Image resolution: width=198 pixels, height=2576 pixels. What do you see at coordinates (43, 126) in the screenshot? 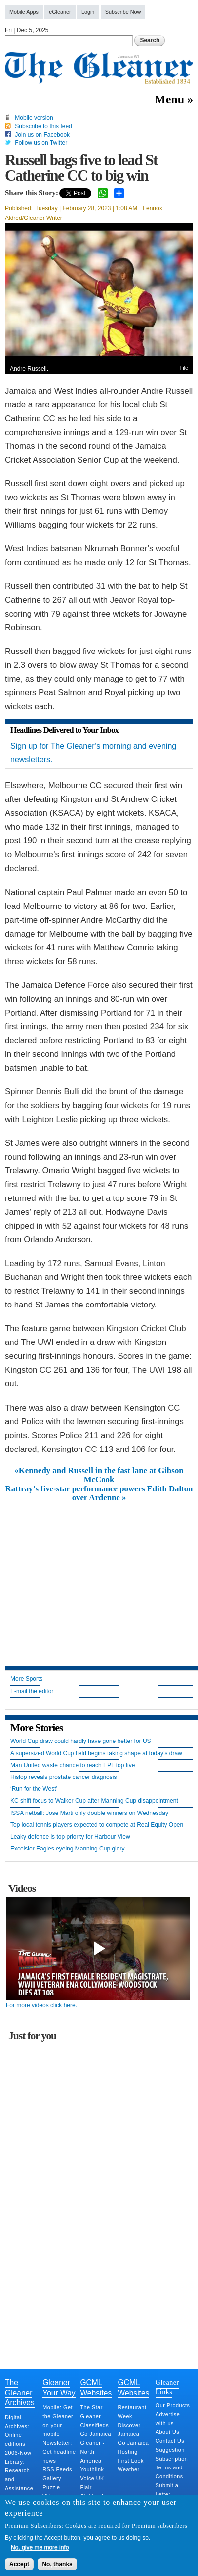
I see `Subscribe to this feed` at bounding box center [43, 126].